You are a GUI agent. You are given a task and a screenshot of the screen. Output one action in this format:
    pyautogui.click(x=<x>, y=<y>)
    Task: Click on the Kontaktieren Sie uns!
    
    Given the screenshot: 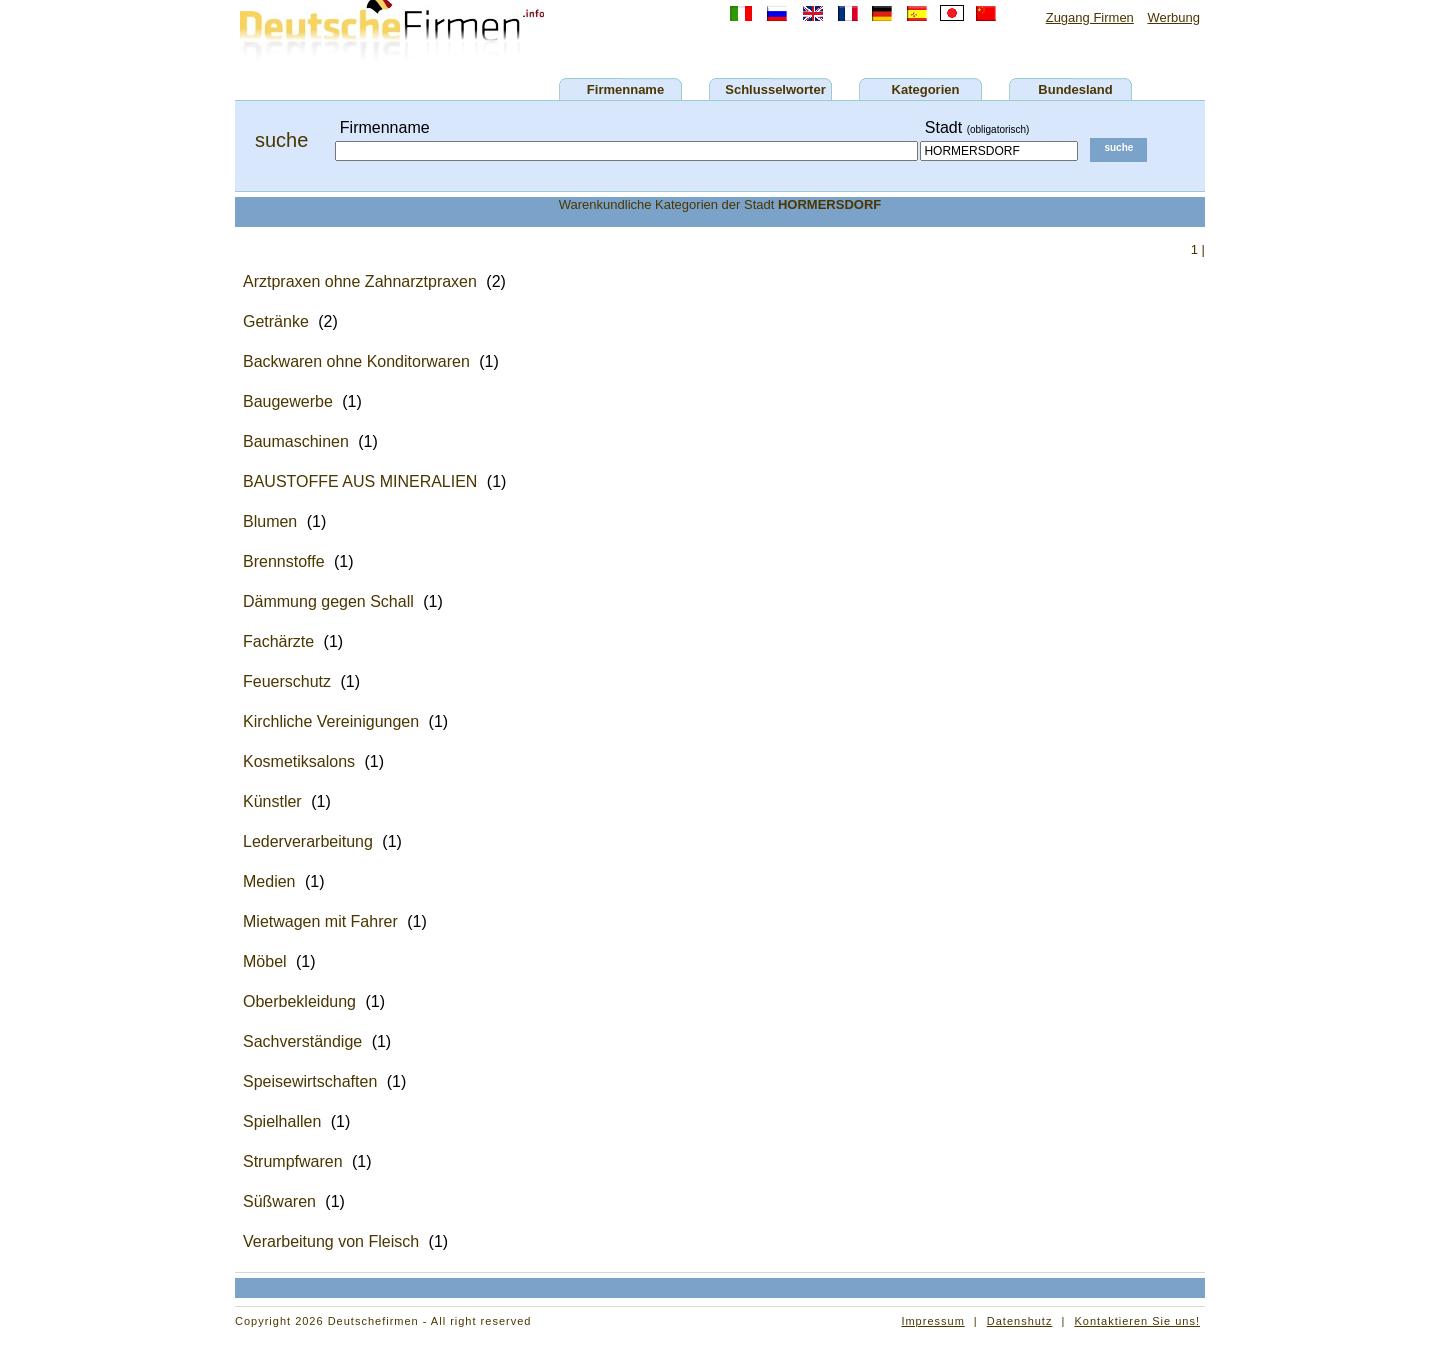 What is the action you would take?
    pyautogui.click(x=1137, y=1321)
    